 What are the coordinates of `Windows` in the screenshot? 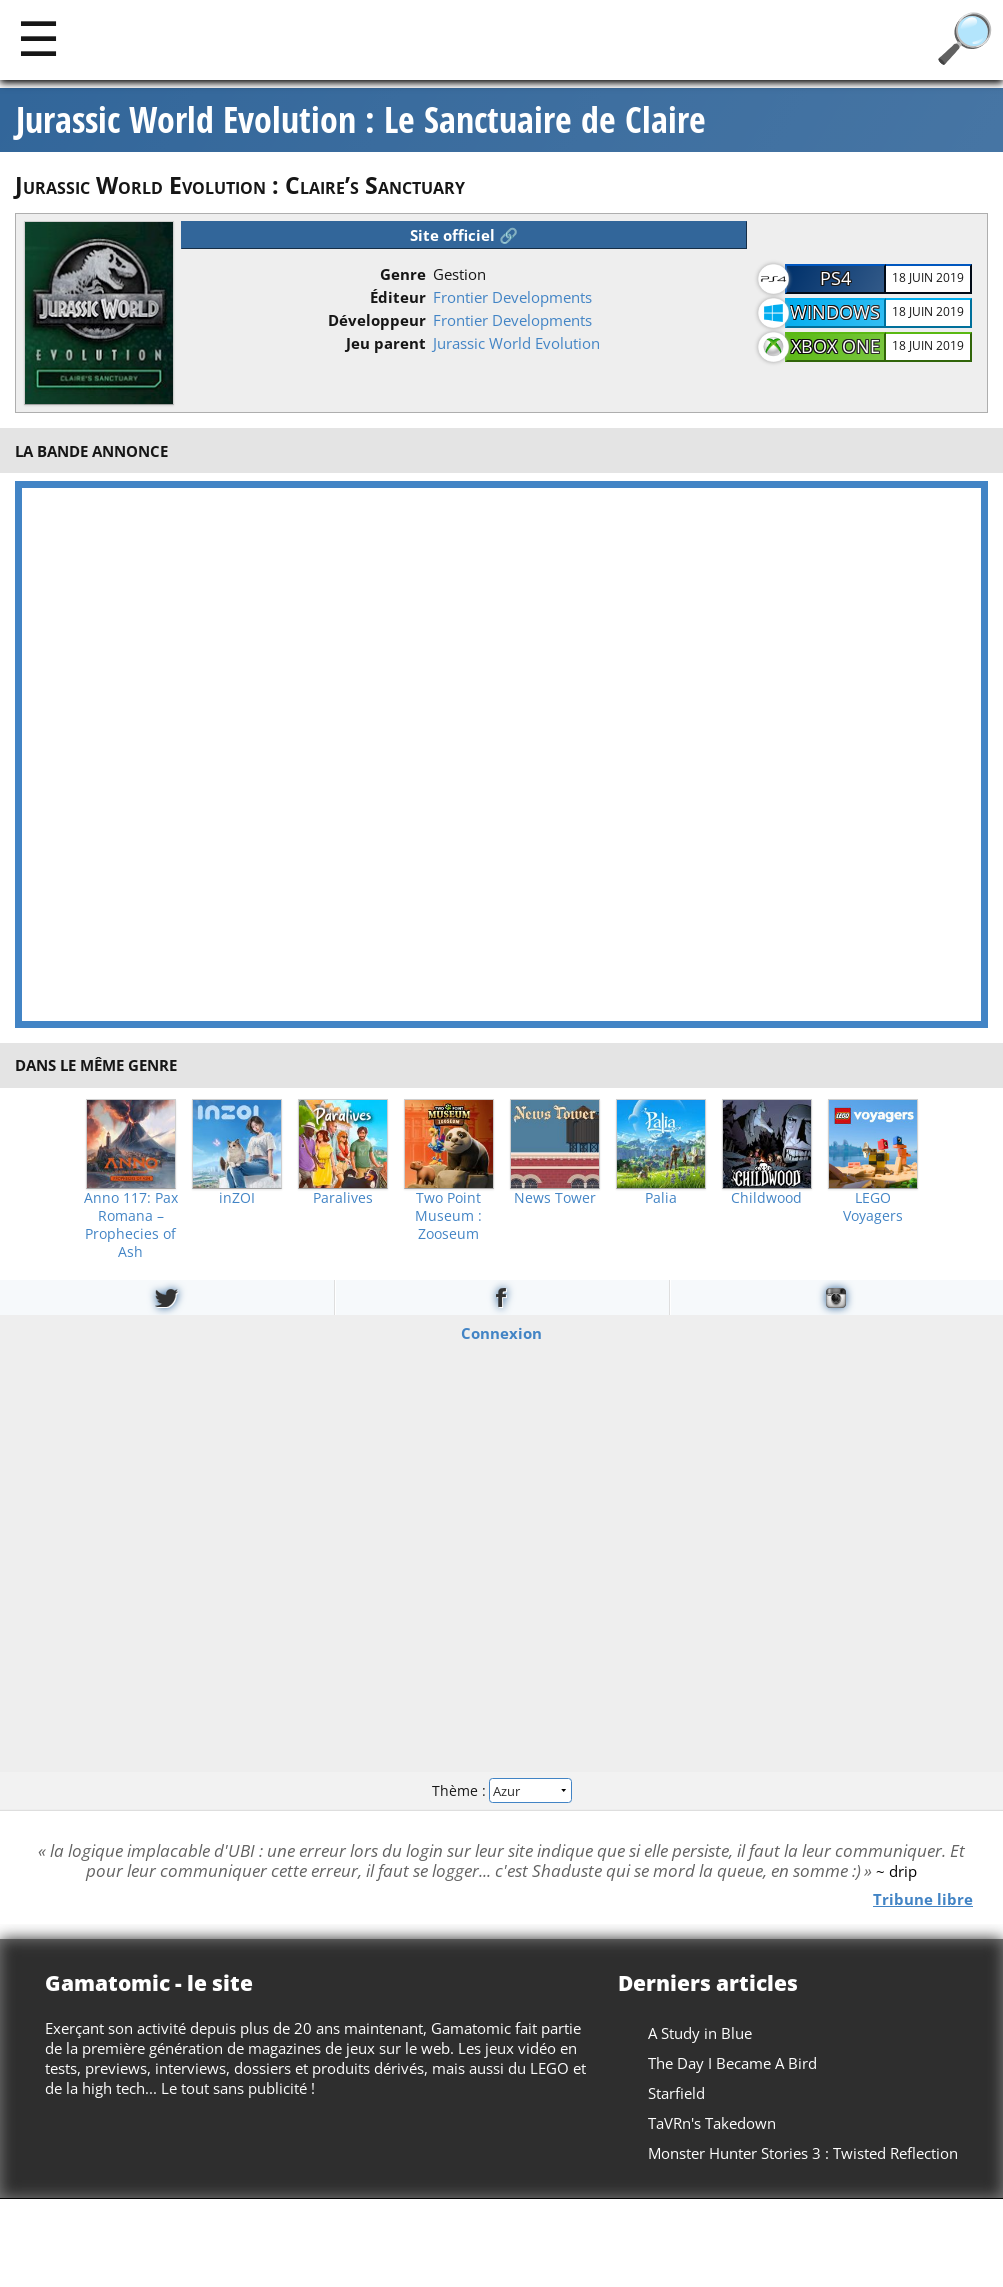 It's located at (835, 312).